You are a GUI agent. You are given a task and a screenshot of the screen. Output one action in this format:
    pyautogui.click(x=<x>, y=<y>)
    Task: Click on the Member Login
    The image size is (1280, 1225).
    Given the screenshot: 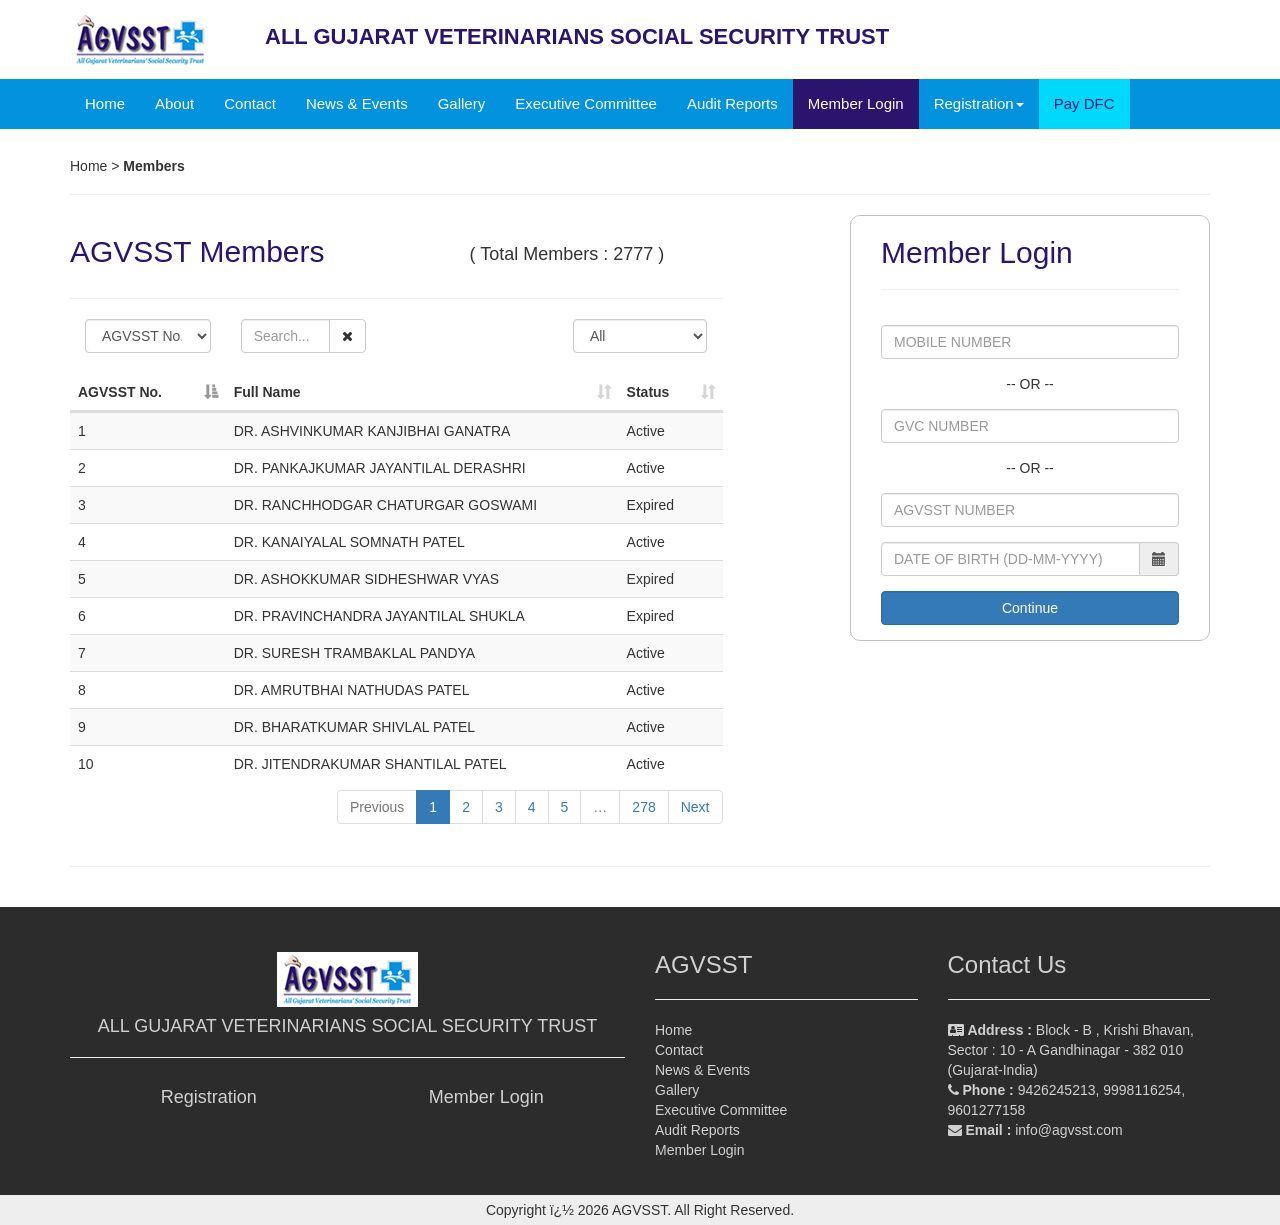 What is the action you would take?
    pyautogui.click(x=856, y=103)
    